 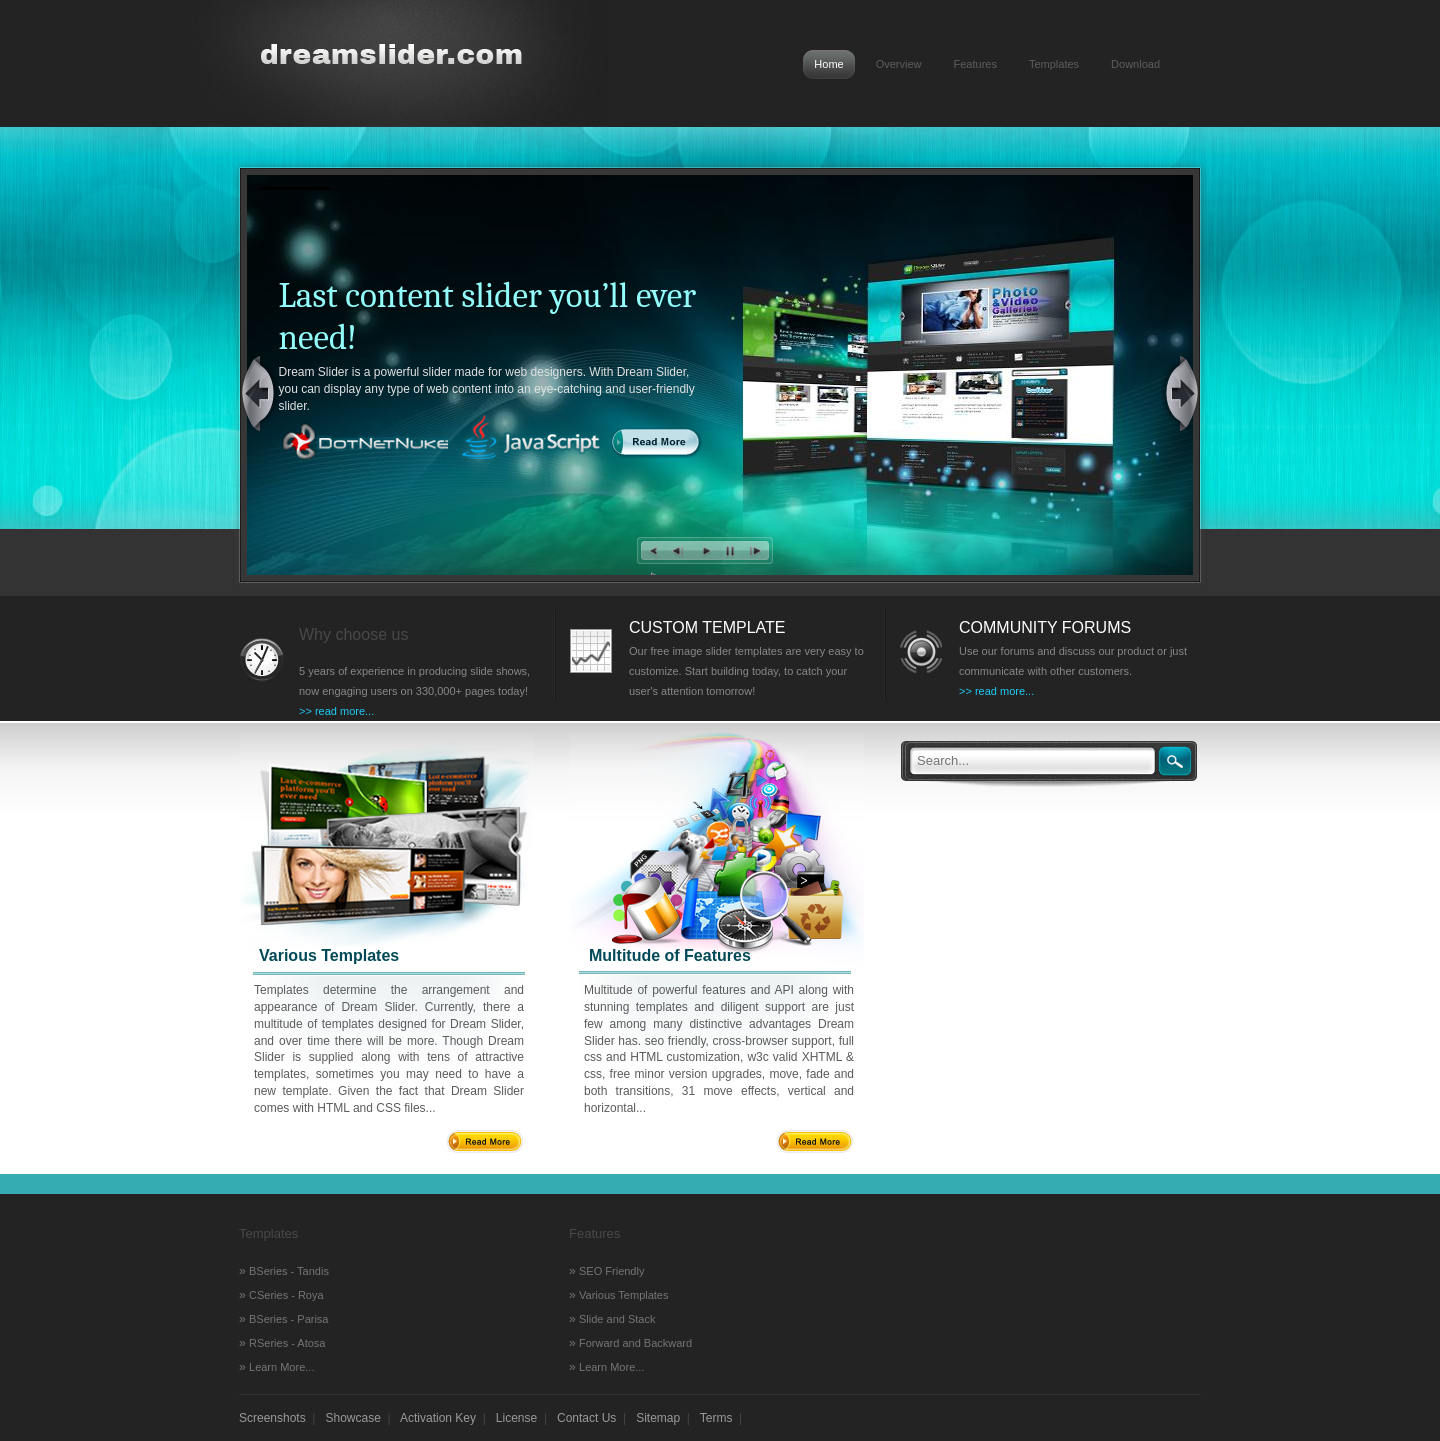 What do you see at coordinates (611, 1271) in the screenshot?
I see `SEO Friendly` at bounding box center [611, 1271].